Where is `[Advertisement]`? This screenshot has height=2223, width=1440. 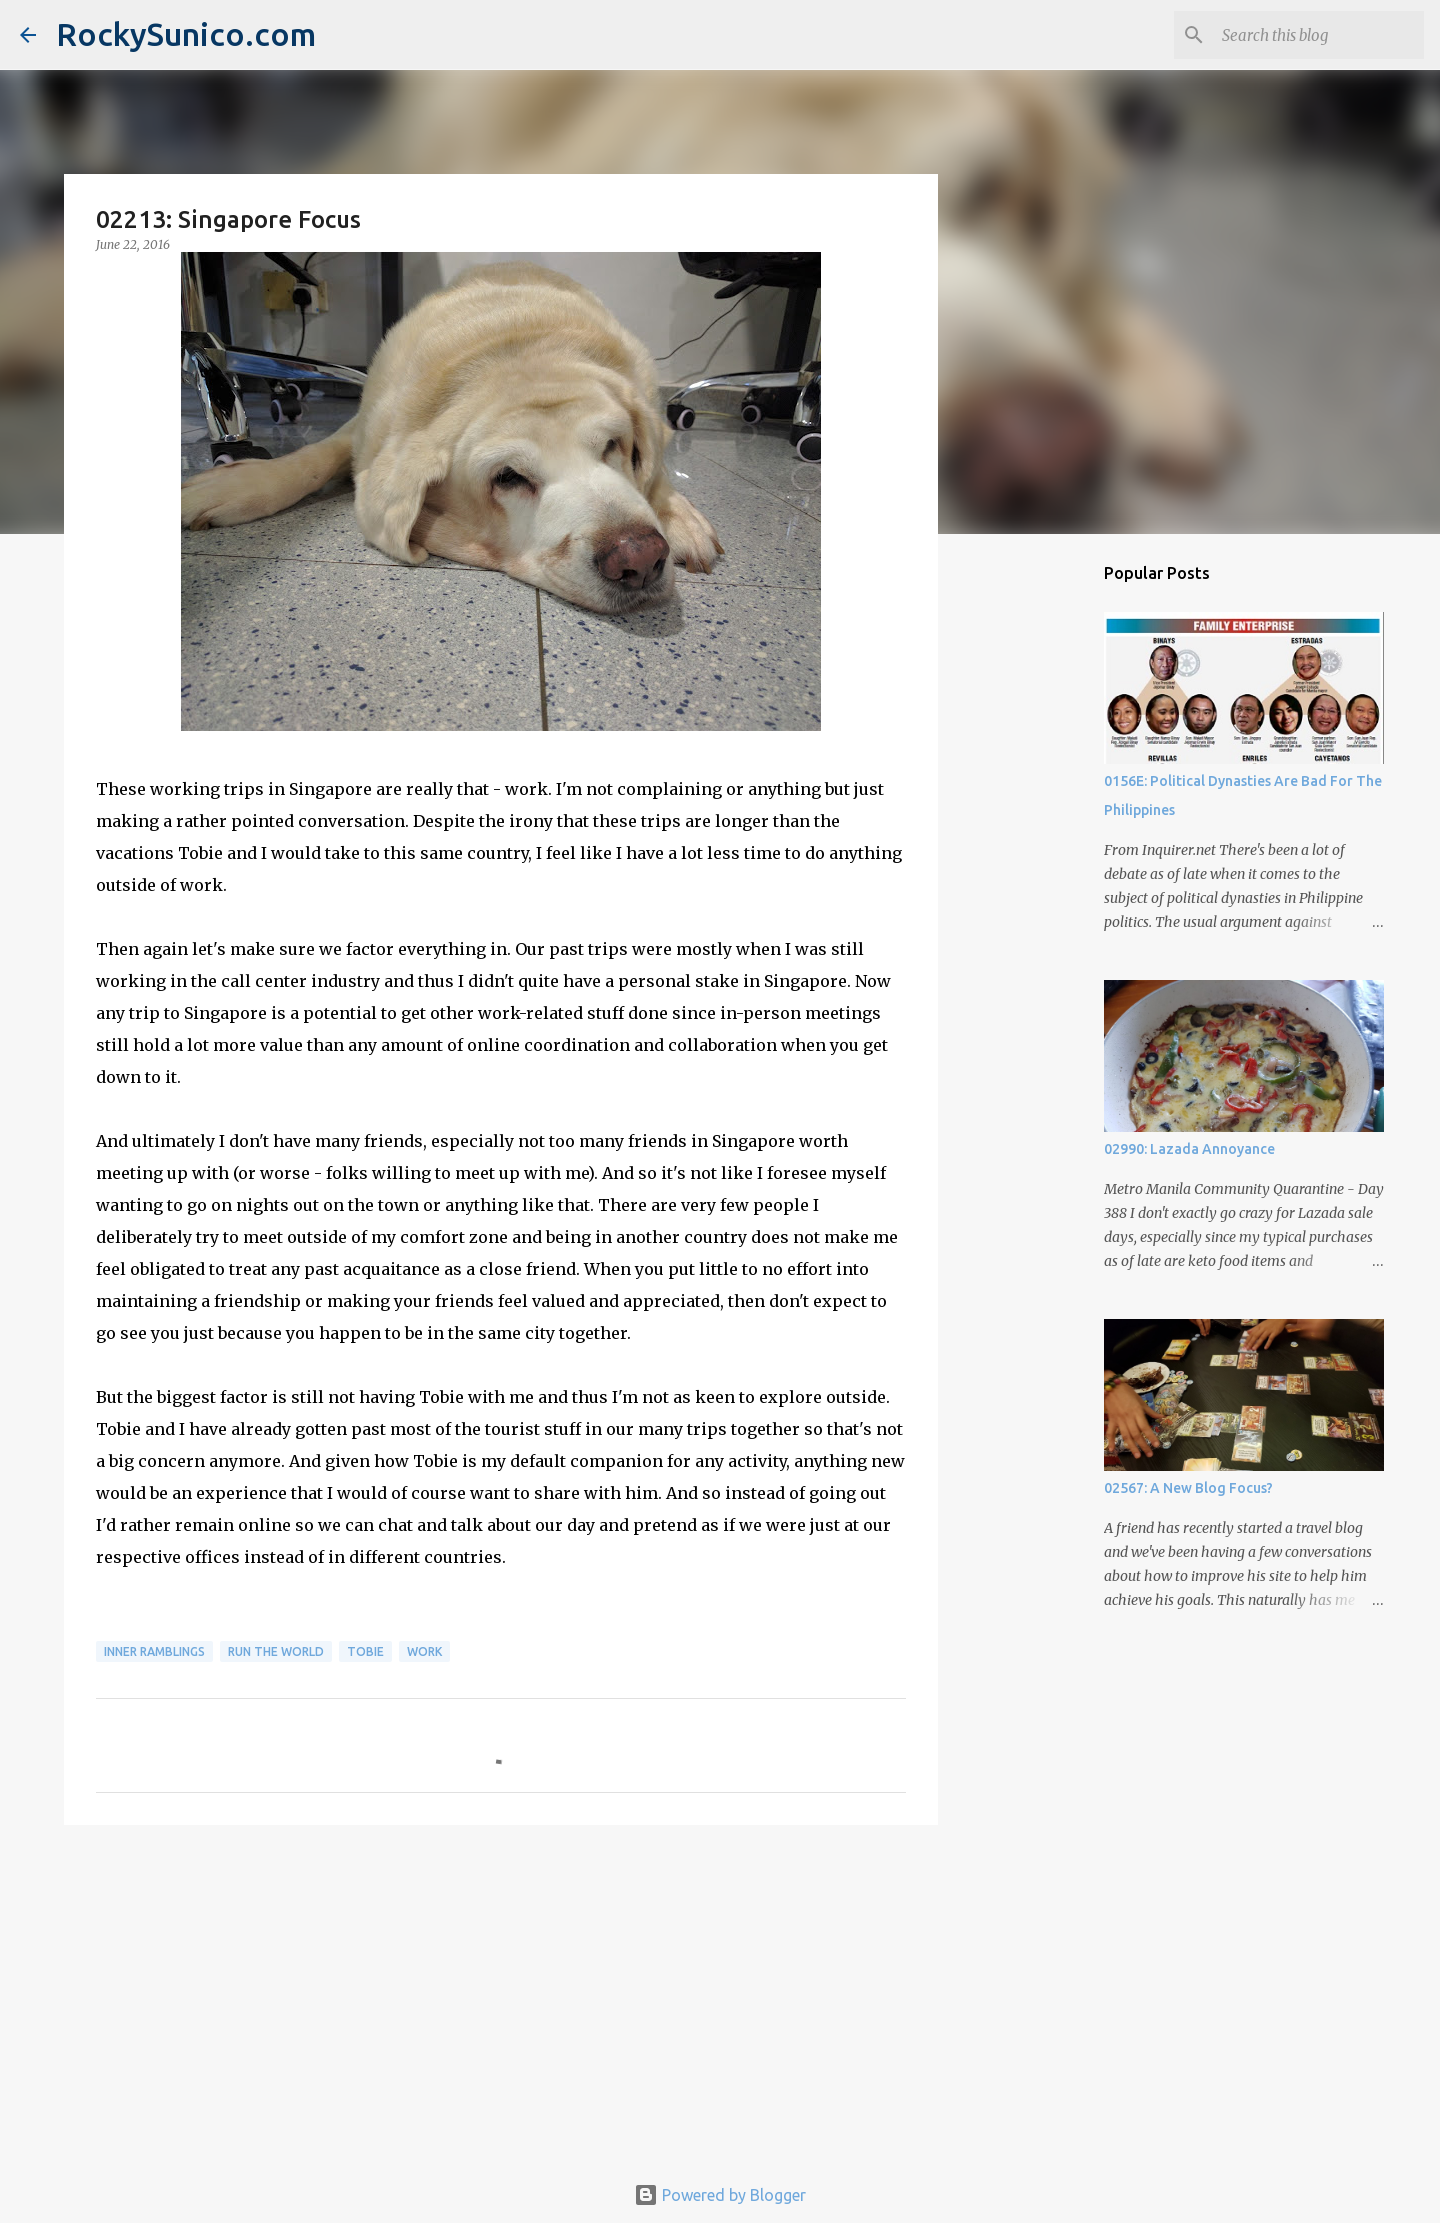
[Advertisement] is located at coordinates (501, 1995).